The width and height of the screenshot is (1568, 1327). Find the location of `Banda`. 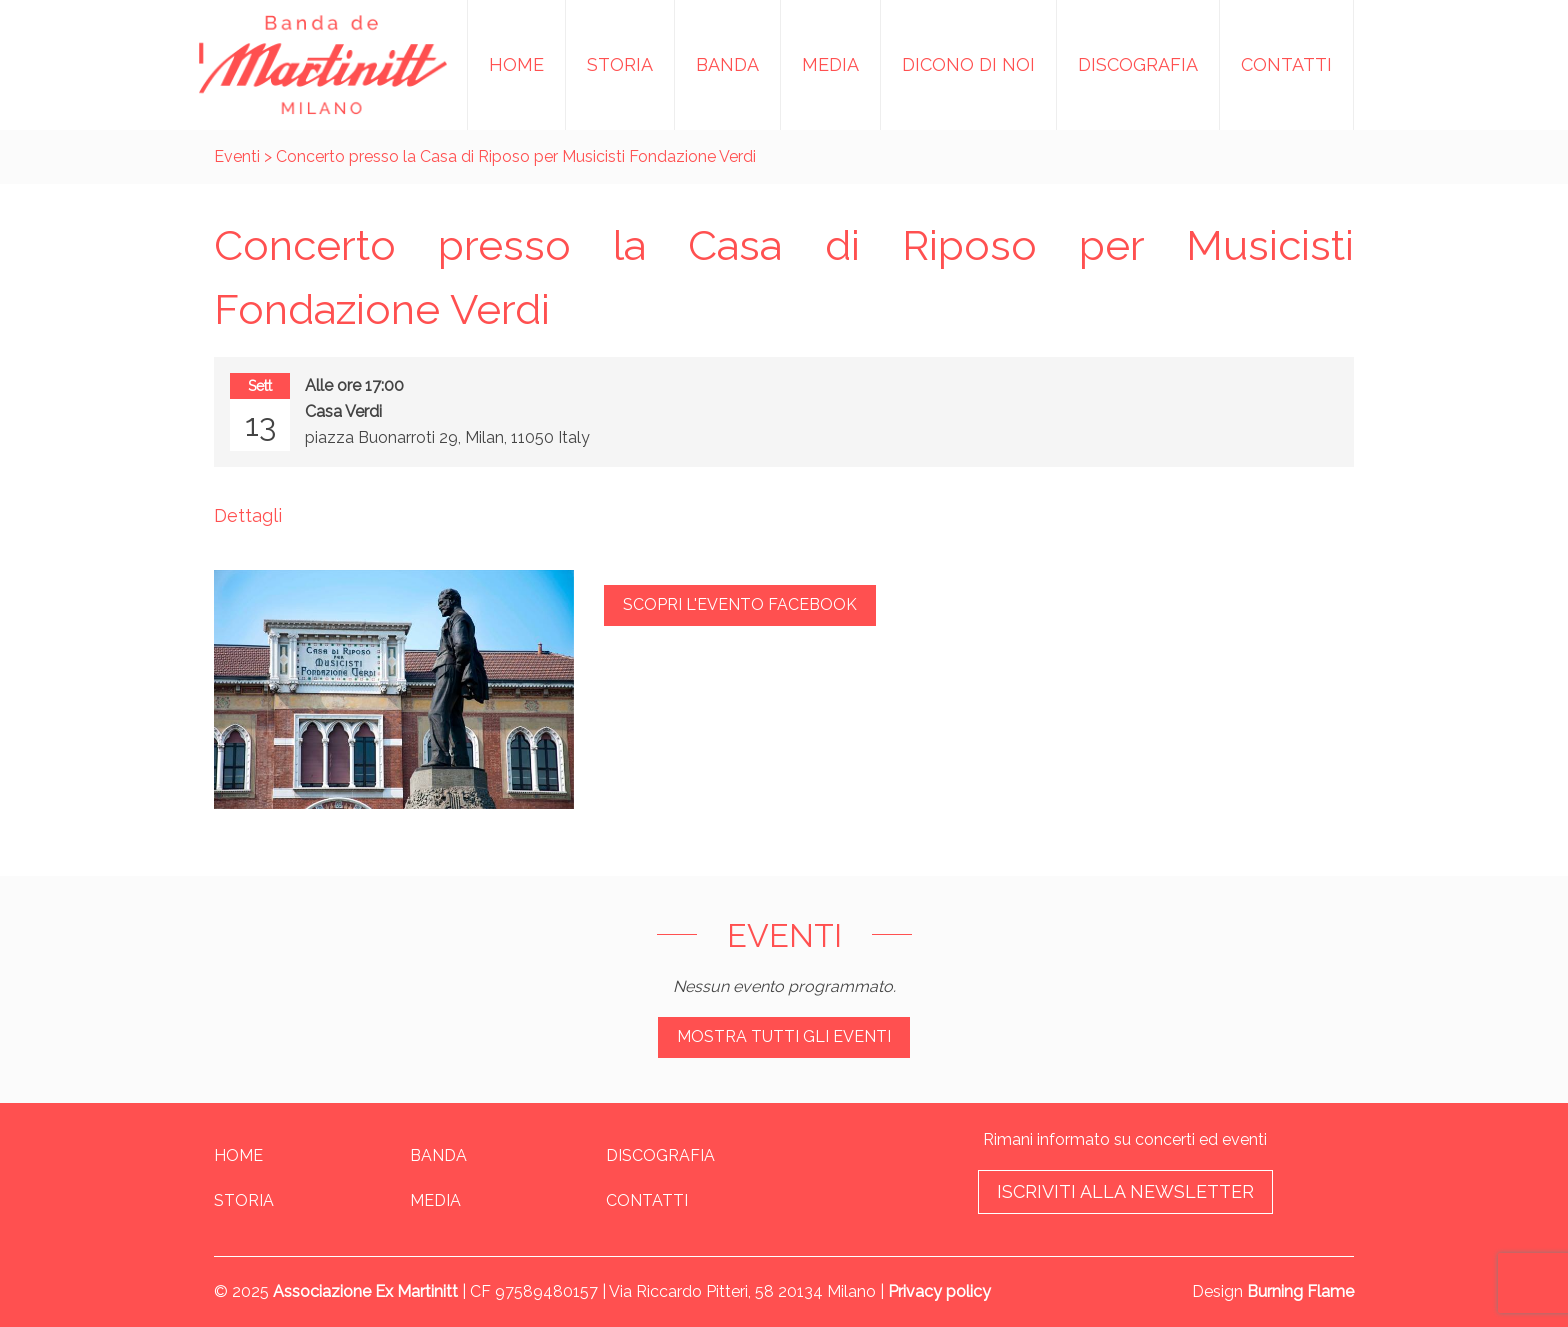

Banda is located at coordinates (727, 64).